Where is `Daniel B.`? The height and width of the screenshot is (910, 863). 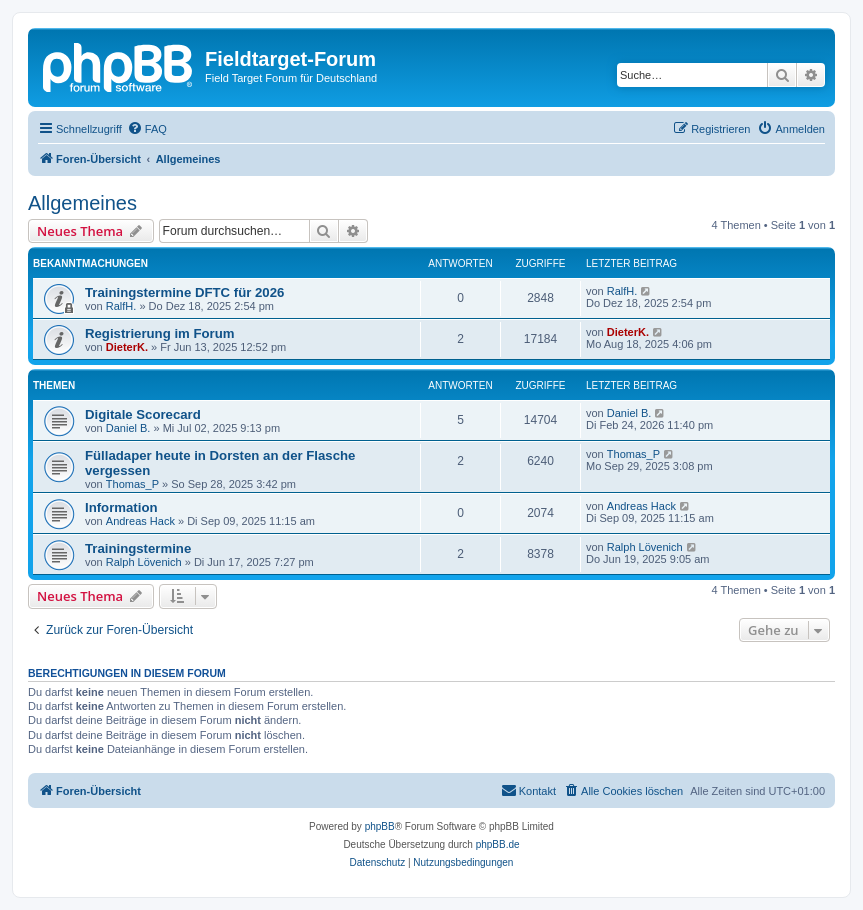 Daniel B. is located at coordinates (128, 428).